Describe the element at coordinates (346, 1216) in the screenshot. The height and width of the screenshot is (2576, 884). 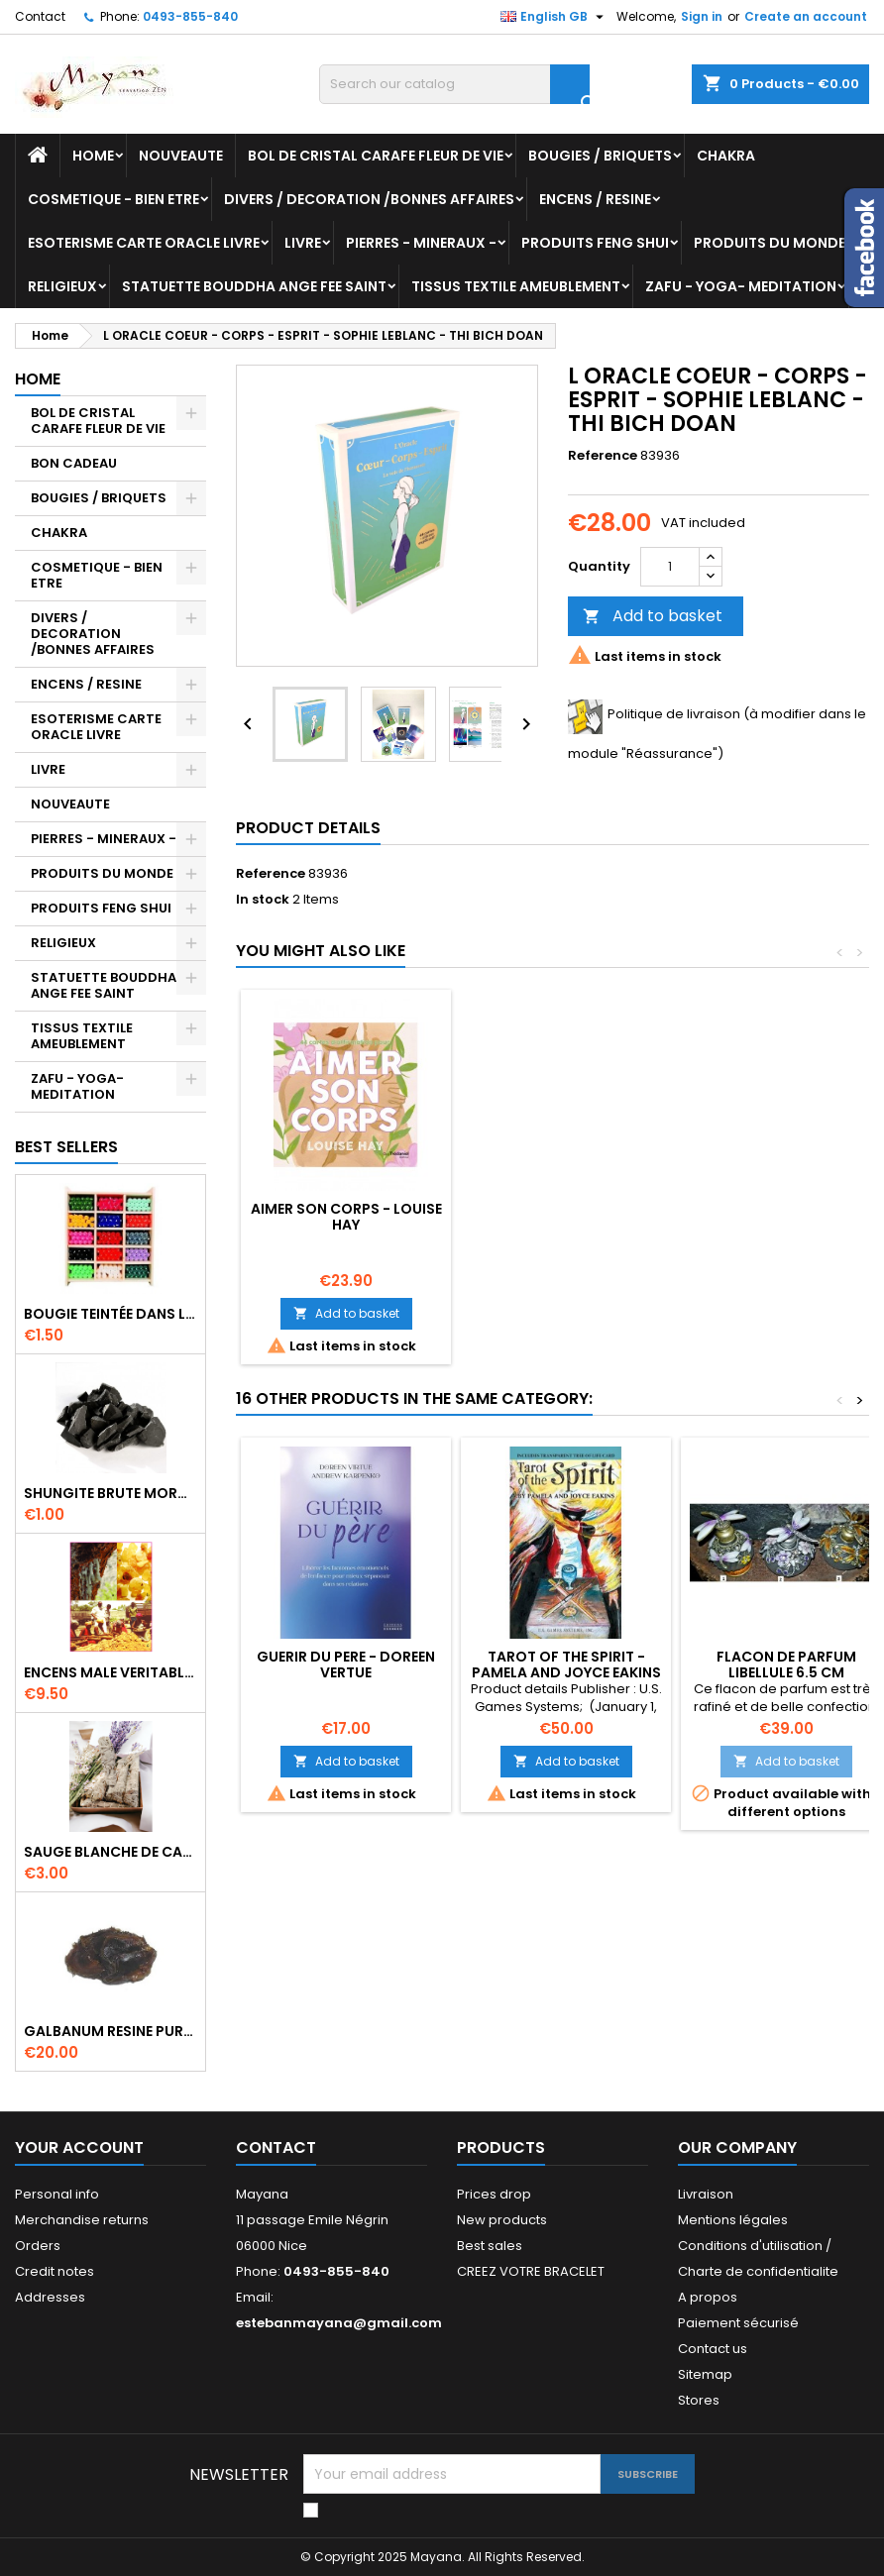
I see `LA VOIE SACREE DU CORPS - SYLVIE BERUBE` at that location.